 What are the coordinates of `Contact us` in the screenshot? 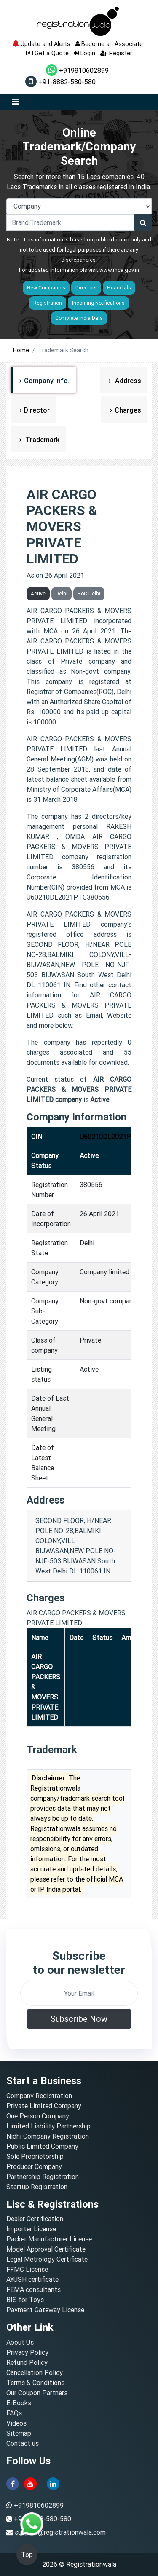 It's located at (22, 2443).